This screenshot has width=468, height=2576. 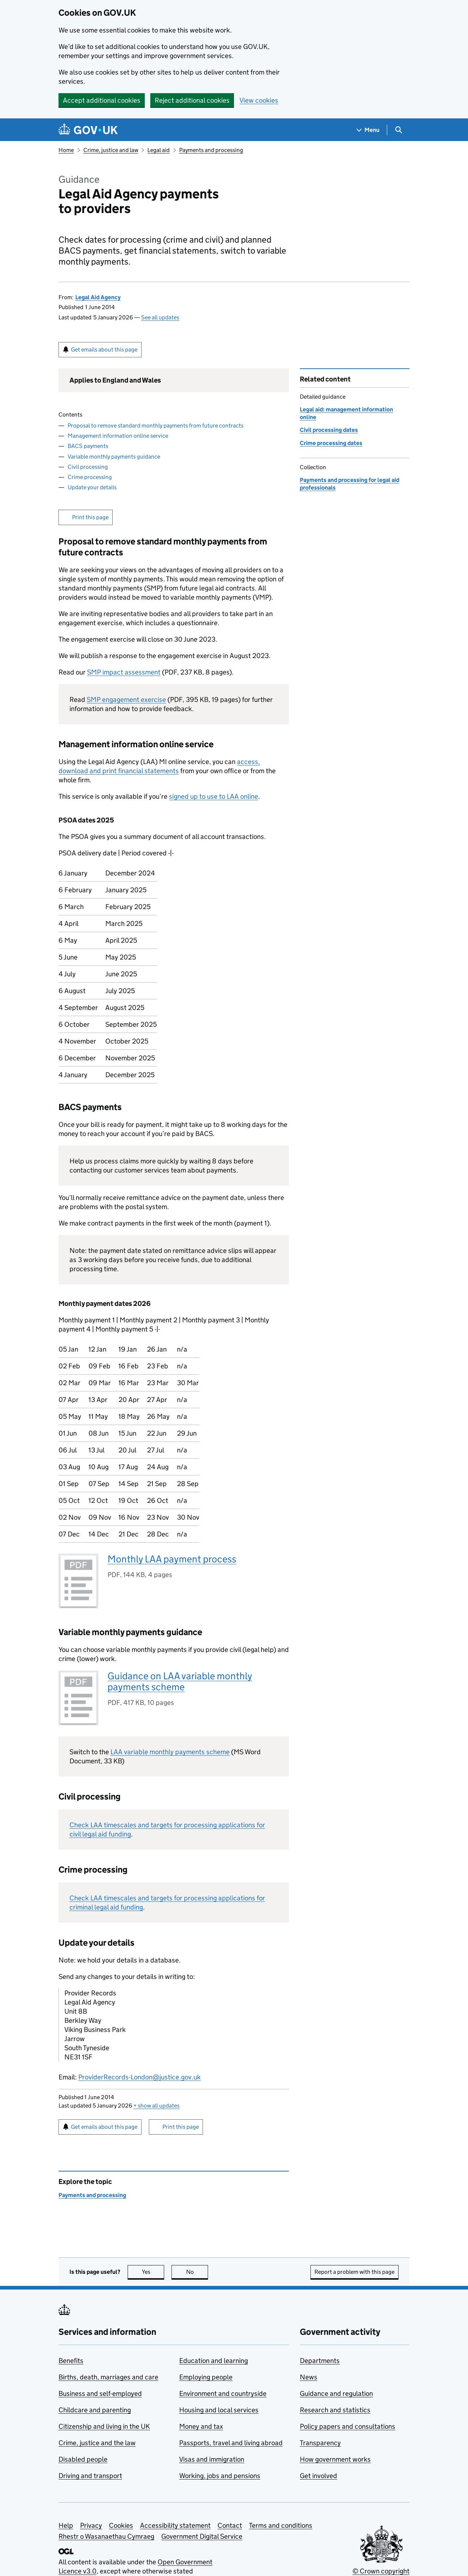 What do you see at coordinates (158, 150) in the screenshot?
I see `Legal aid` at bounding box center [158, 150].